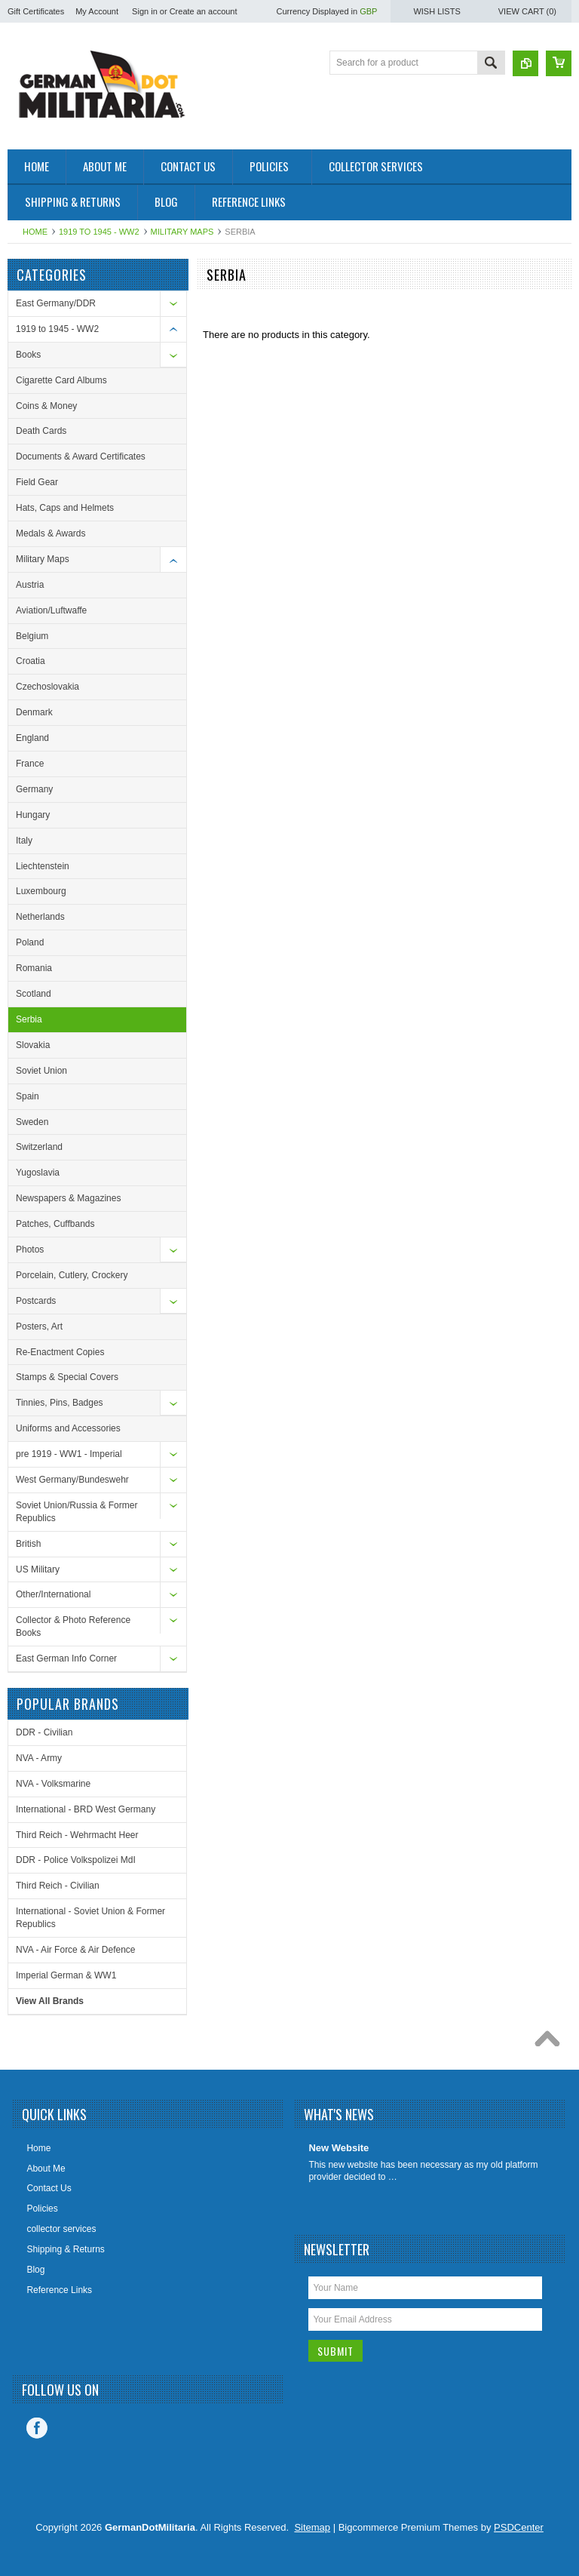 This screenshot has width=579, height=2576. Describe the element at coordinates (24, 840) in the screenshot. I see `Italy` at that location.